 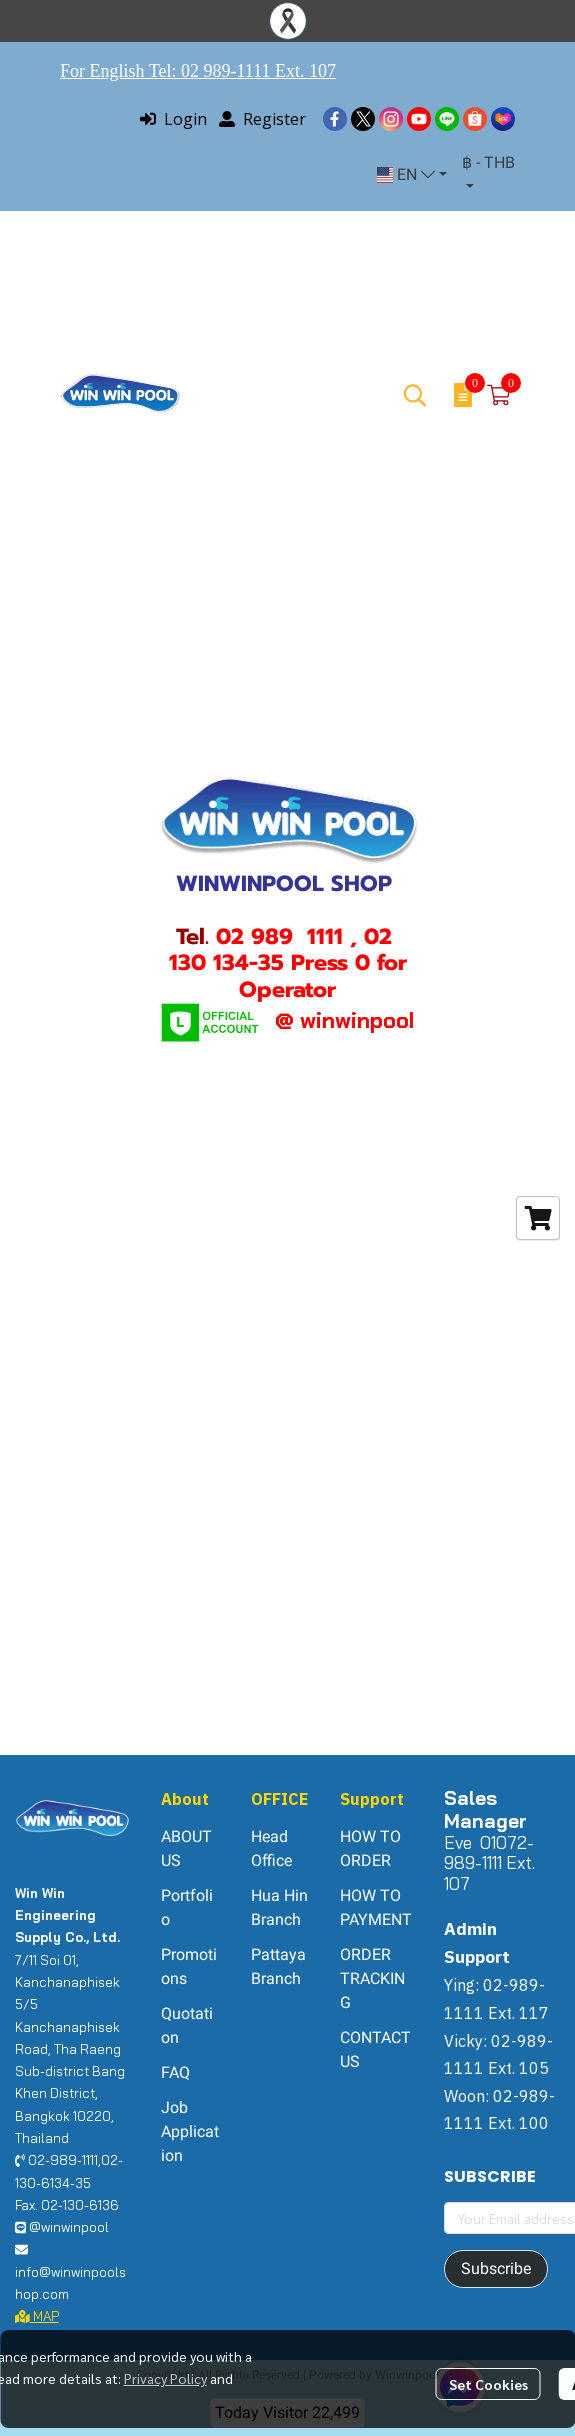 I want to click on Subscribe, so click(x=496, y=2268).